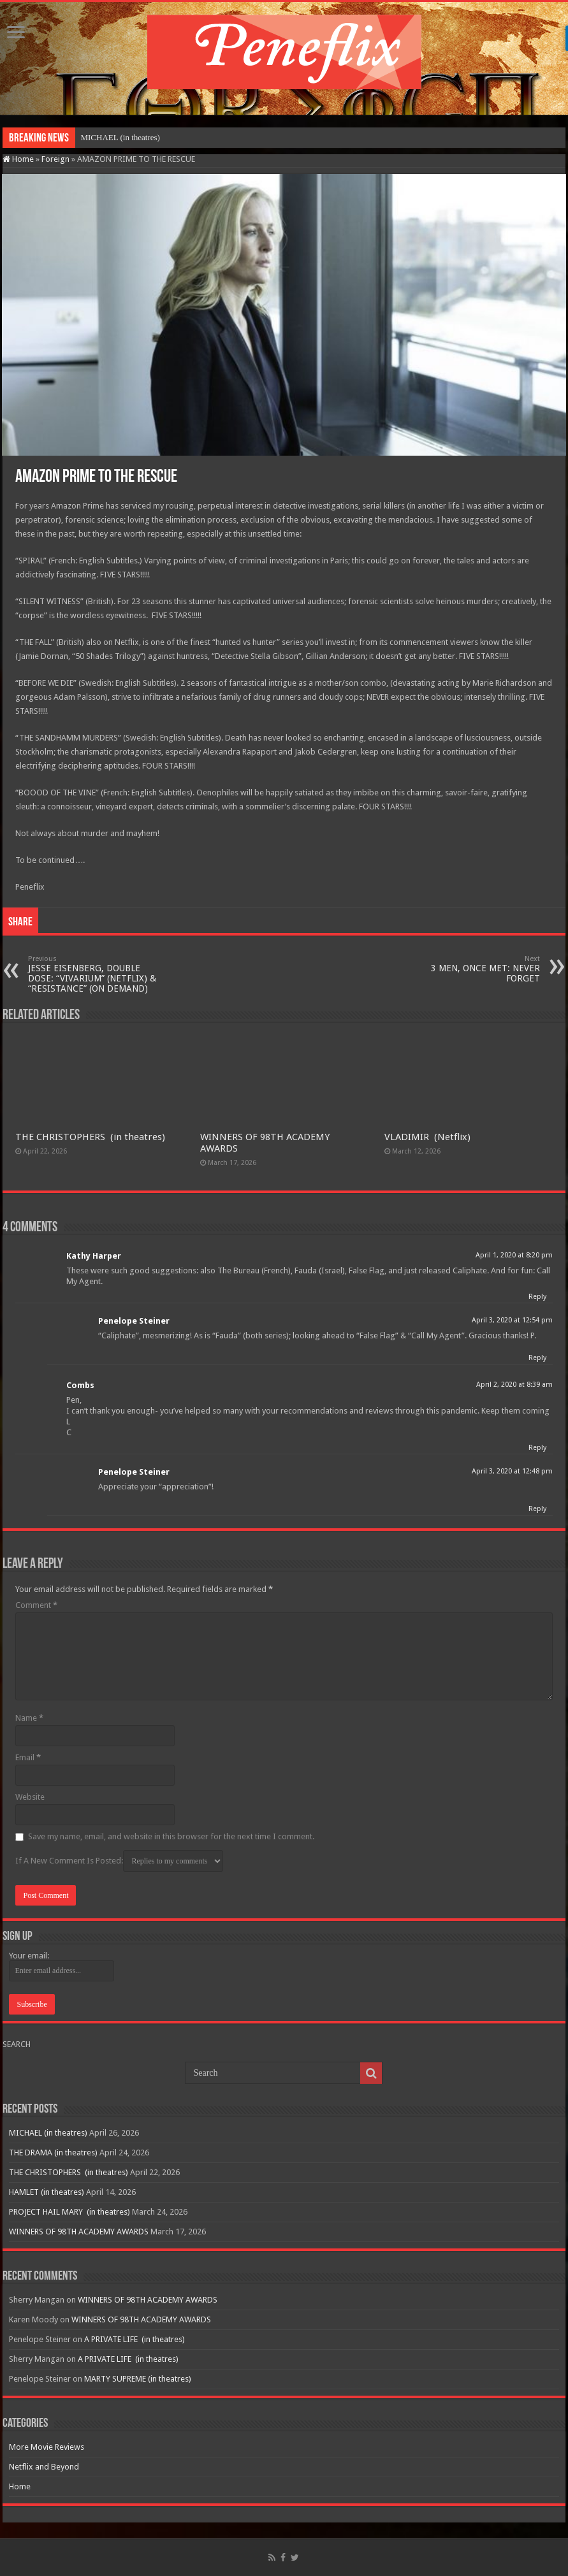 This screenshot has width=568, height=2576. I want to click on Reply [Reply to Penelope Steiner], so click(537, 1358).